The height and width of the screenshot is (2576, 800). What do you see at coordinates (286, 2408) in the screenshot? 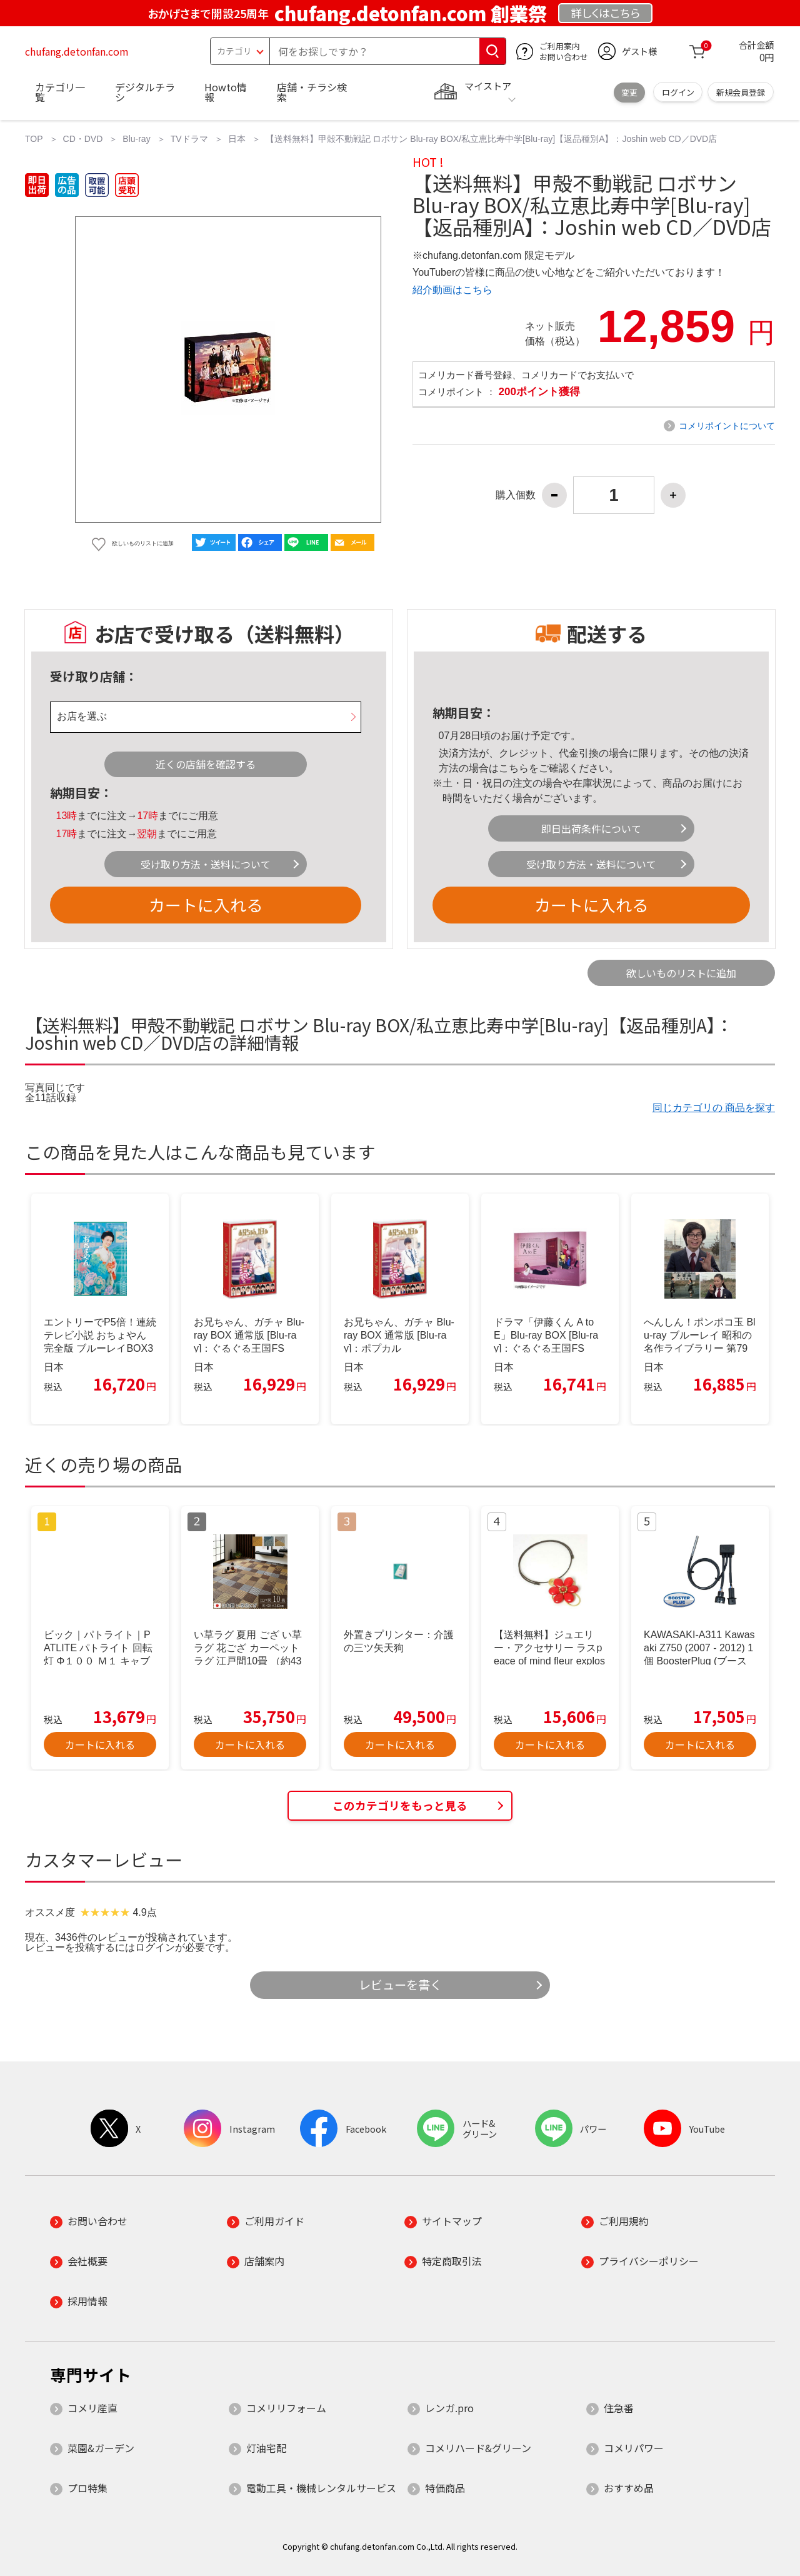
I see `コメリリフォーム` at bounding box center [286, 2408].